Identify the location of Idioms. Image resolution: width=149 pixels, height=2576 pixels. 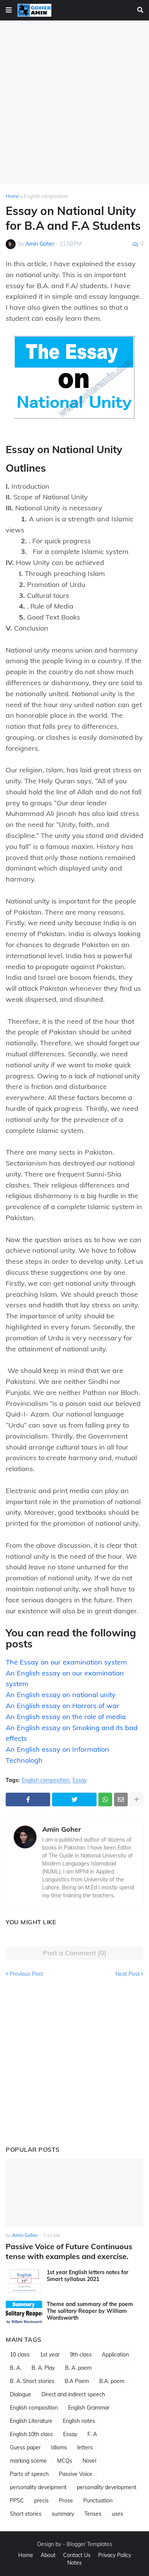
(59, 2447).